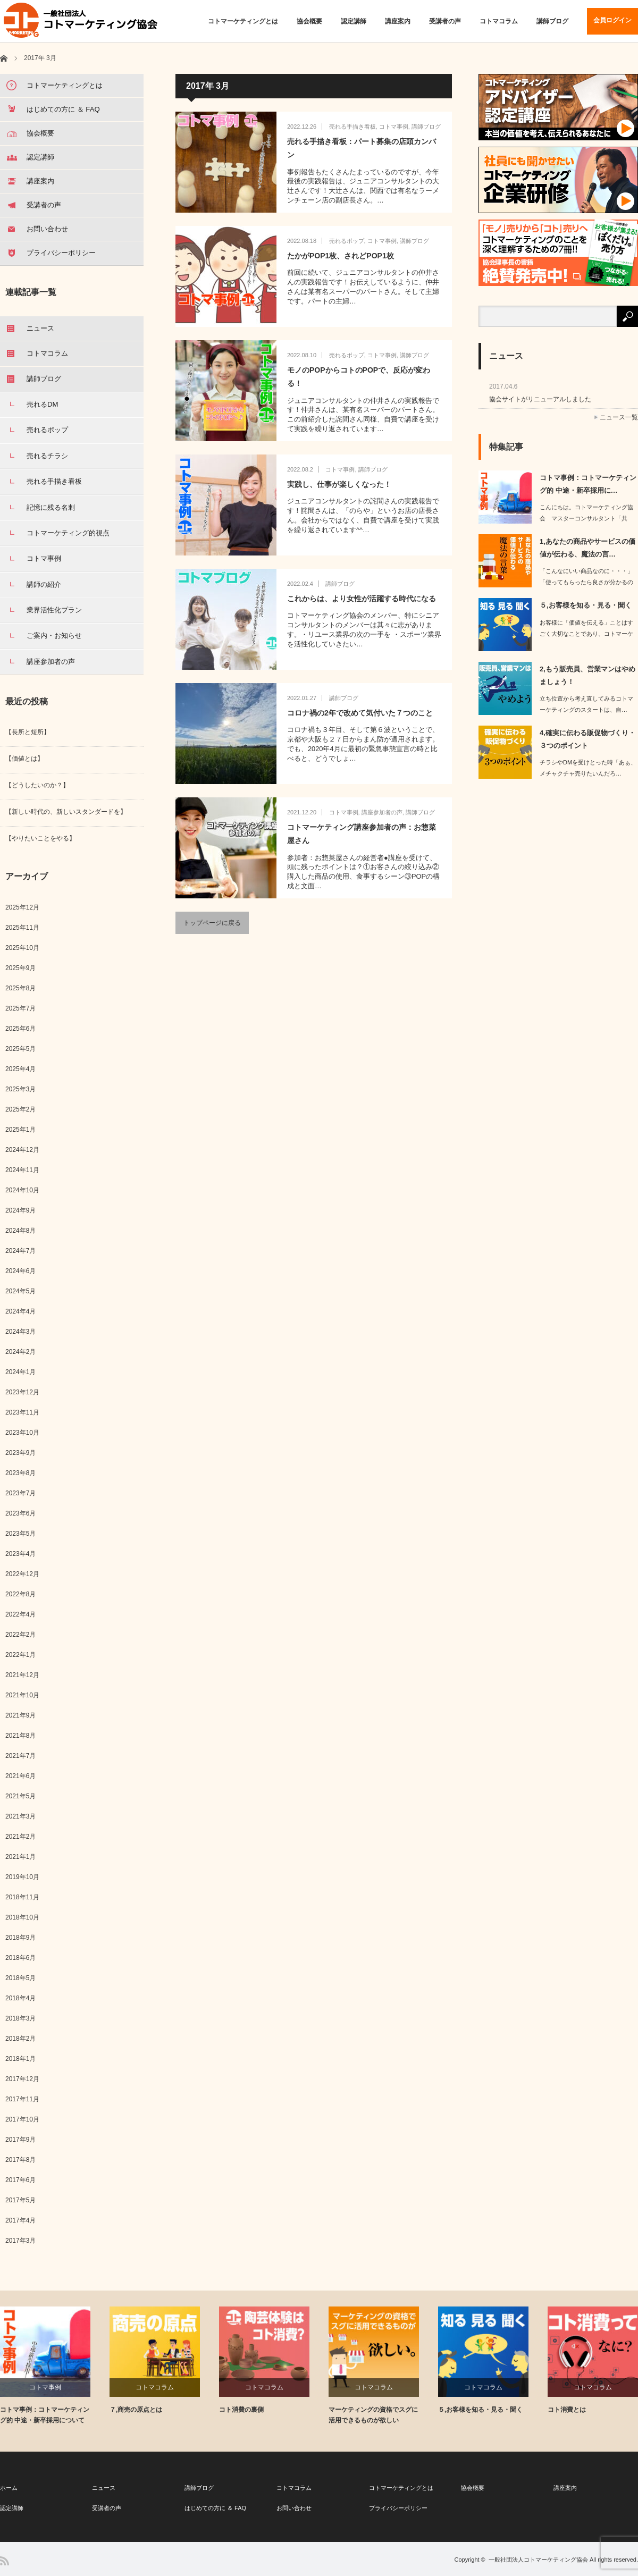 This screenshot has height=2576, width=638. Describe the element at coordinates (20, 1554) in the screenshot. I see `2023年4月` at that location.